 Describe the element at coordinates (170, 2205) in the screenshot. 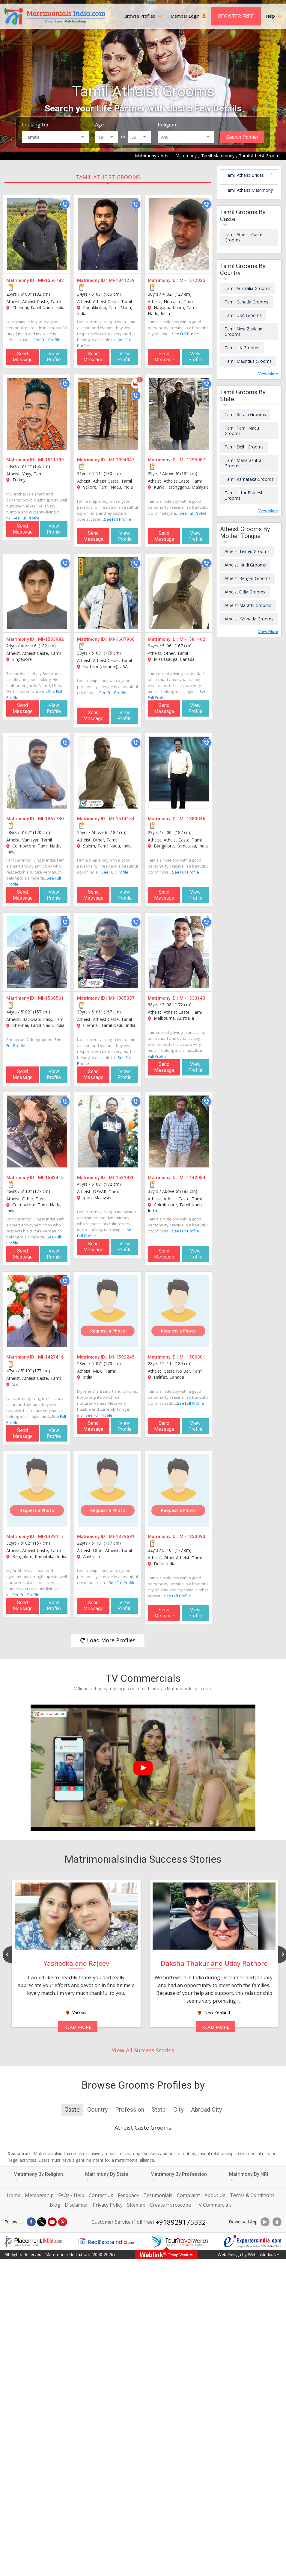

I see `Create Horoscope` at that location.